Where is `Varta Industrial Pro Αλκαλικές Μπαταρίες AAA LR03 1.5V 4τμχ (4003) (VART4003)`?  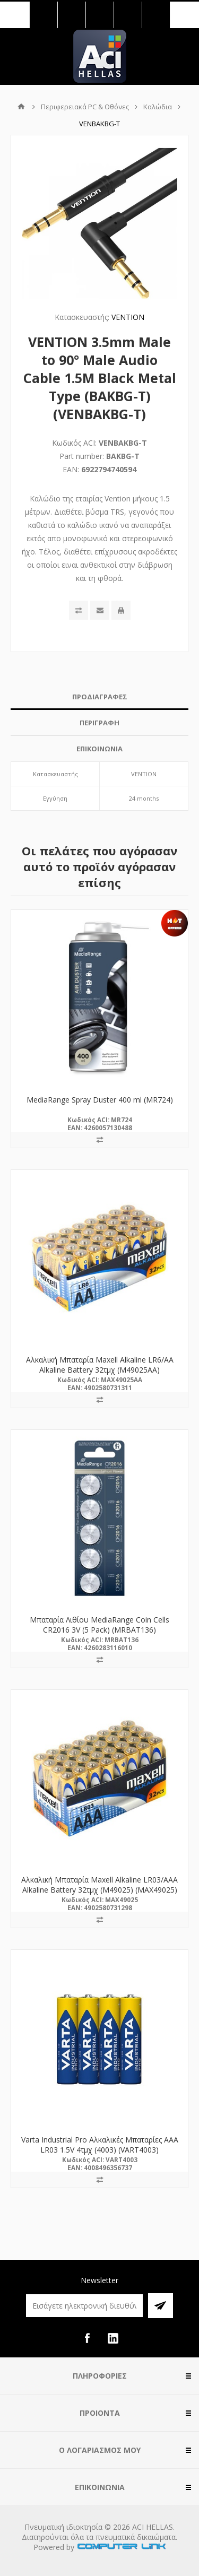 Varta Industrial Pro Αλκαλικές Μπαταρίες AAA LR03 1.5V 4τμχ (4003) (VART4003) is located at coordinates (99, 2145).